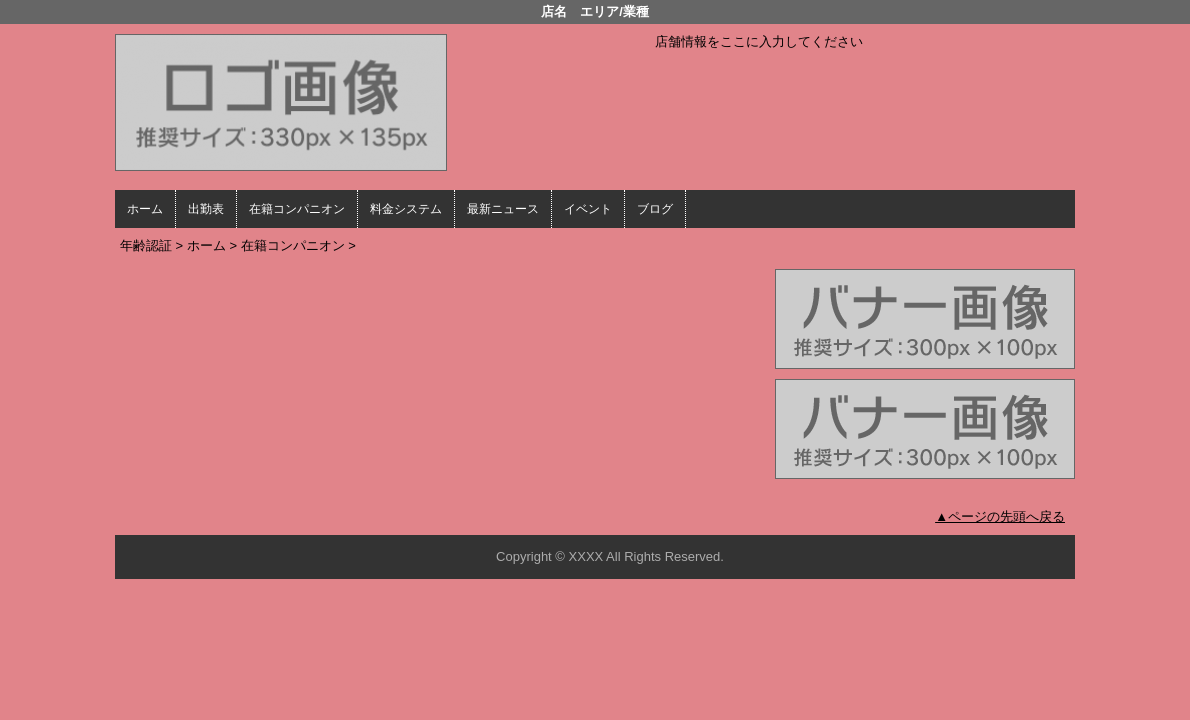 The height and width of the screenshot is (720, 1190). What do you see at coordinates (146, 245) in the screenshot?
I see `年齢認証` at bounding box center [146, 245].